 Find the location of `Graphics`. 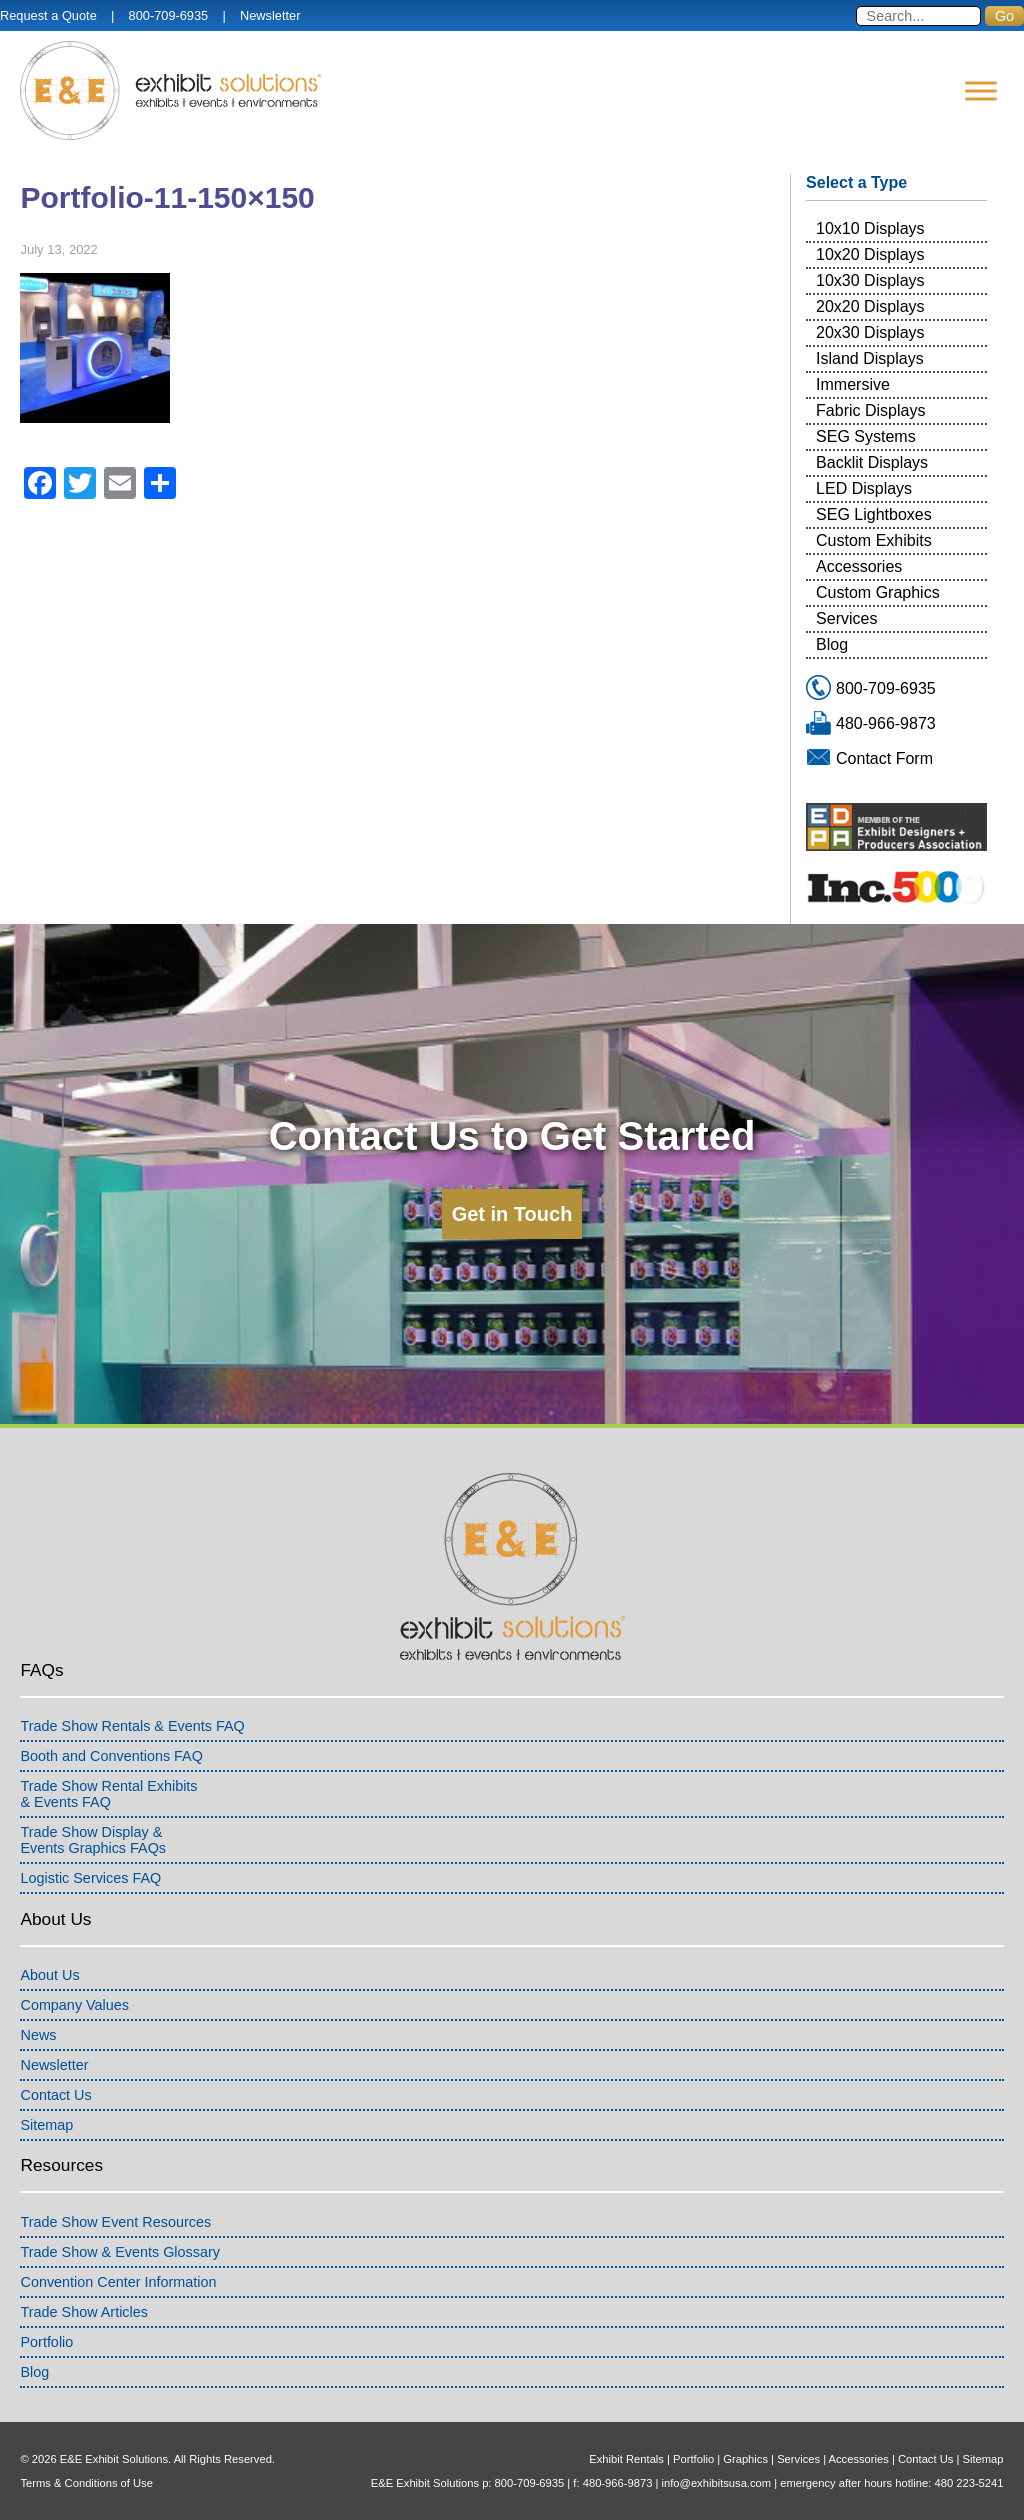

Graphics is located at coordinates (745, 2459).